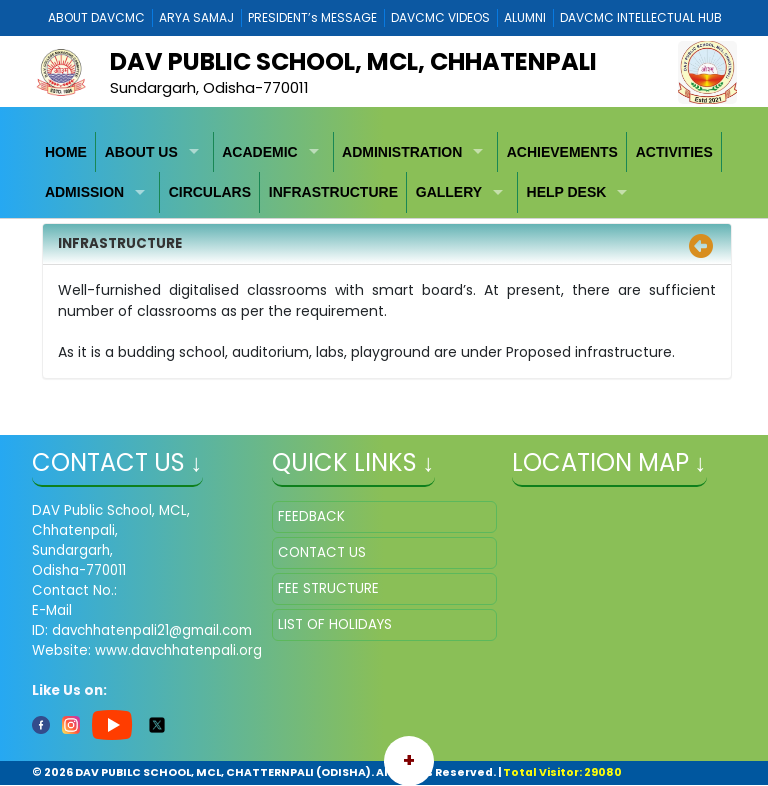 The height and width of the screenshot is (786, 768). I want to click on ABOUT US, so click(141, 152).